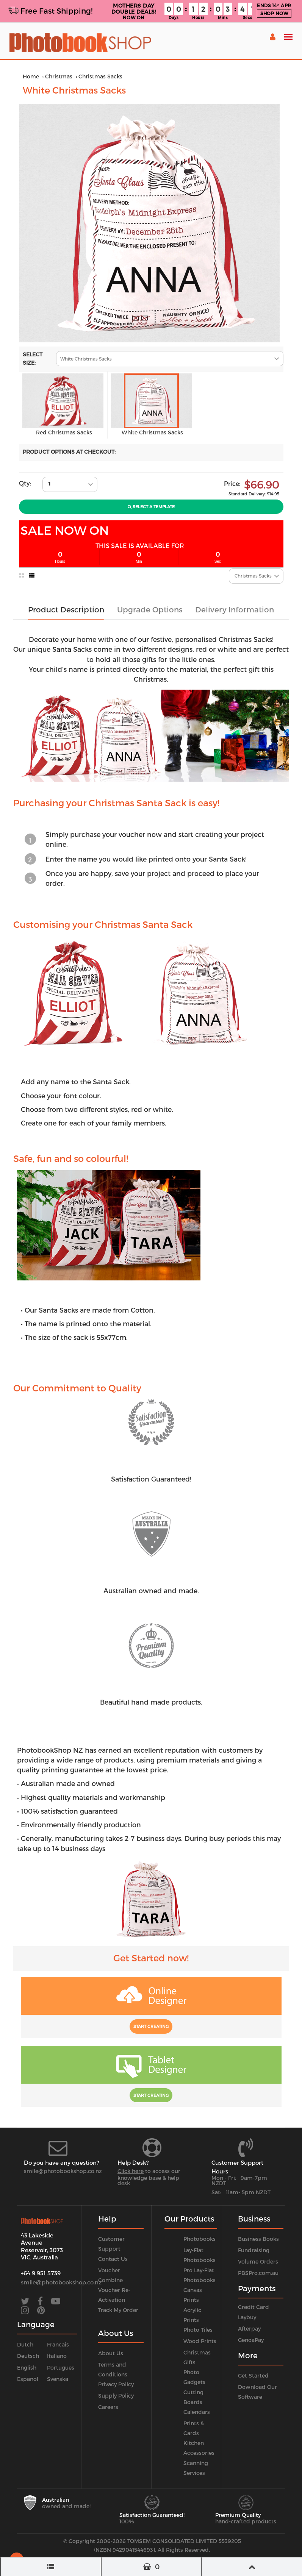  What do you see at coordinates (110, 2353) in the screenshot?
I see `About Us` at bounding box center [110, 2353].